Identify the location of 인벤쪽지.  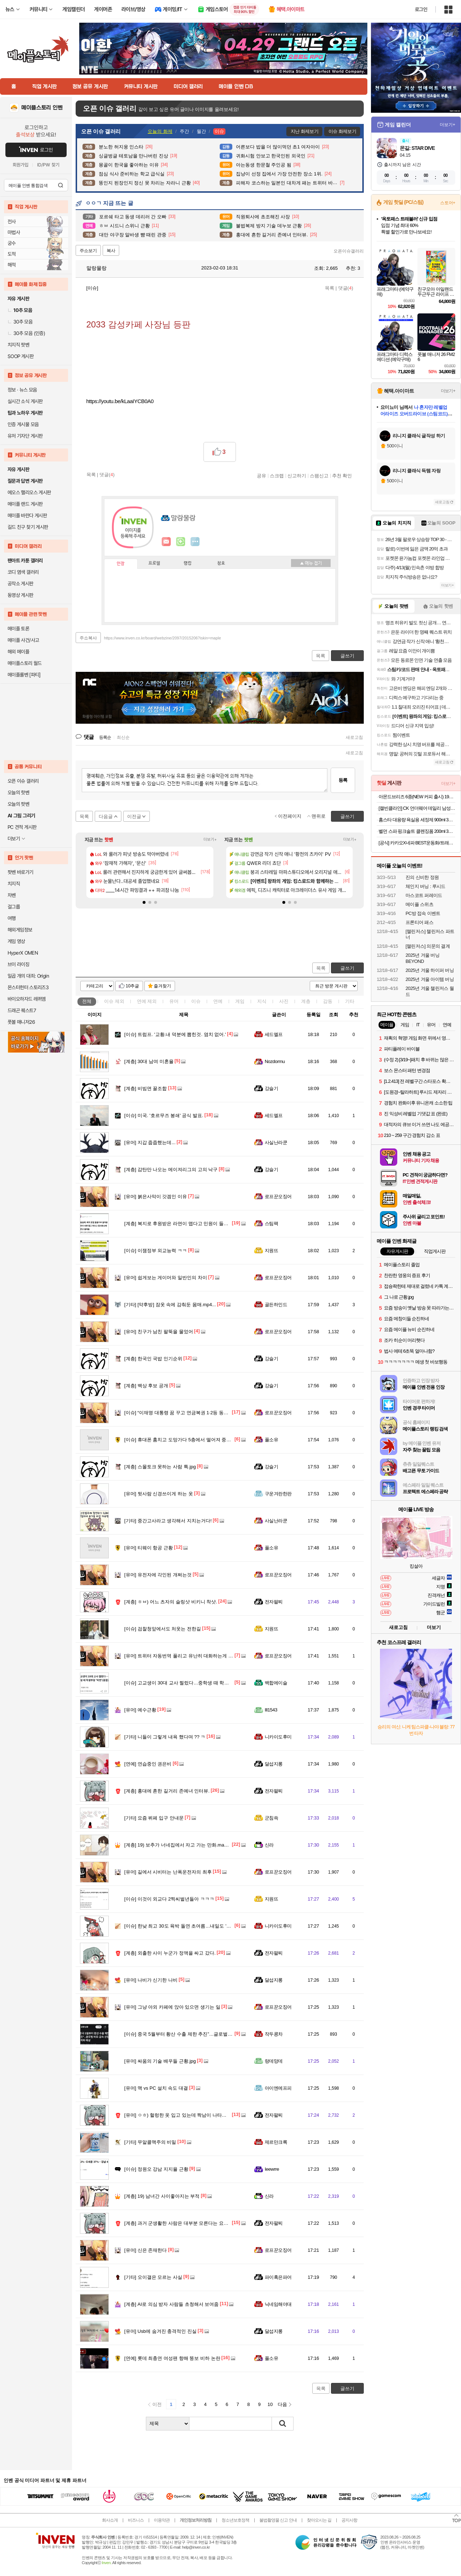
(166, 541).